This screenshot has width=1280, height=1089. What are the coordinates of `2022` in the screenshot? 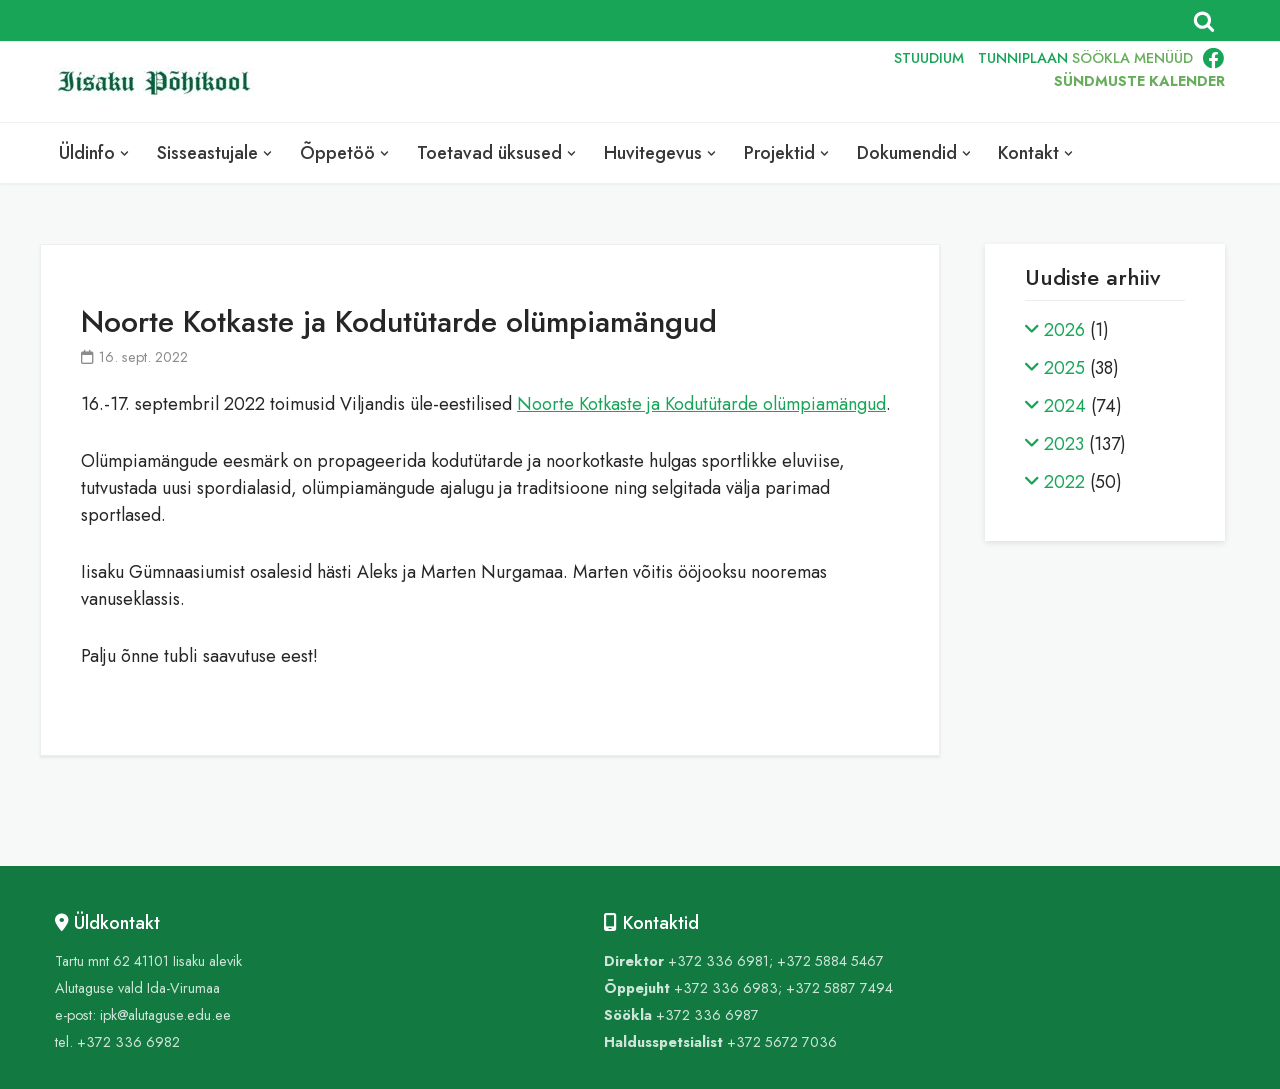 It's located at (1064, 482).